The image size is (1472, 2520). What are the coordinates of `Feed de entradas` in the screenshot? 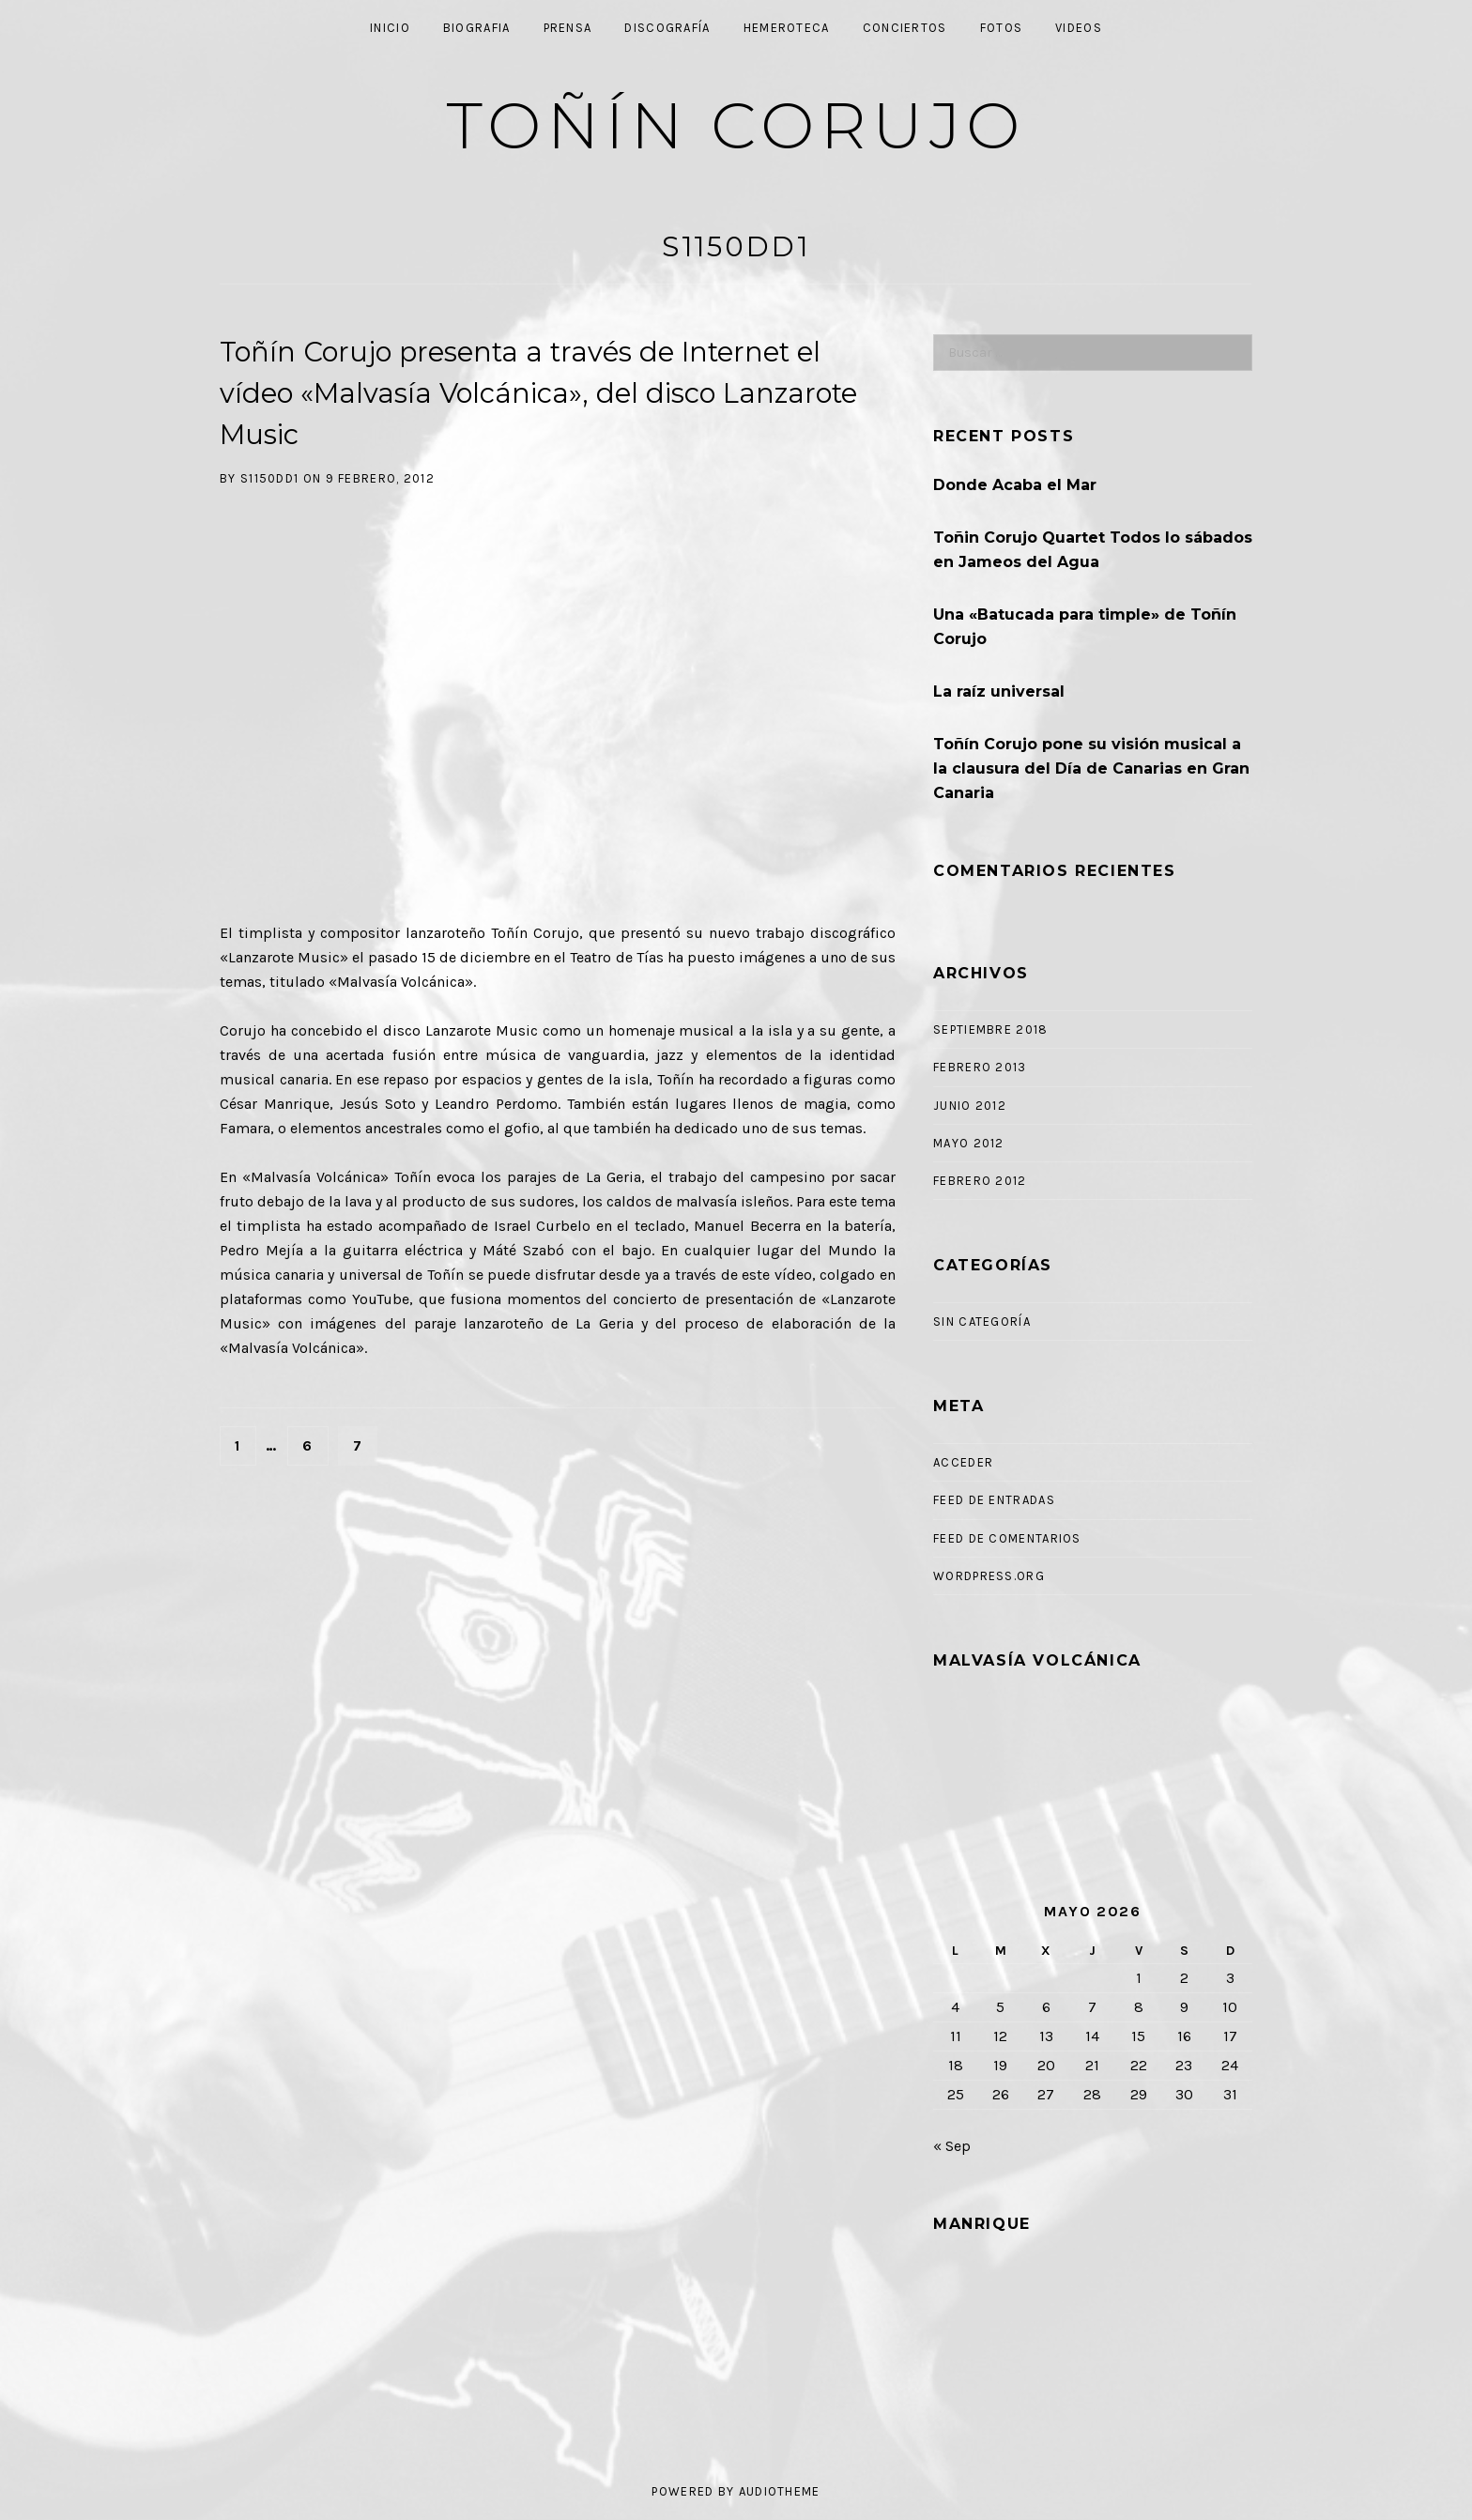 It's located at (994, 1500).